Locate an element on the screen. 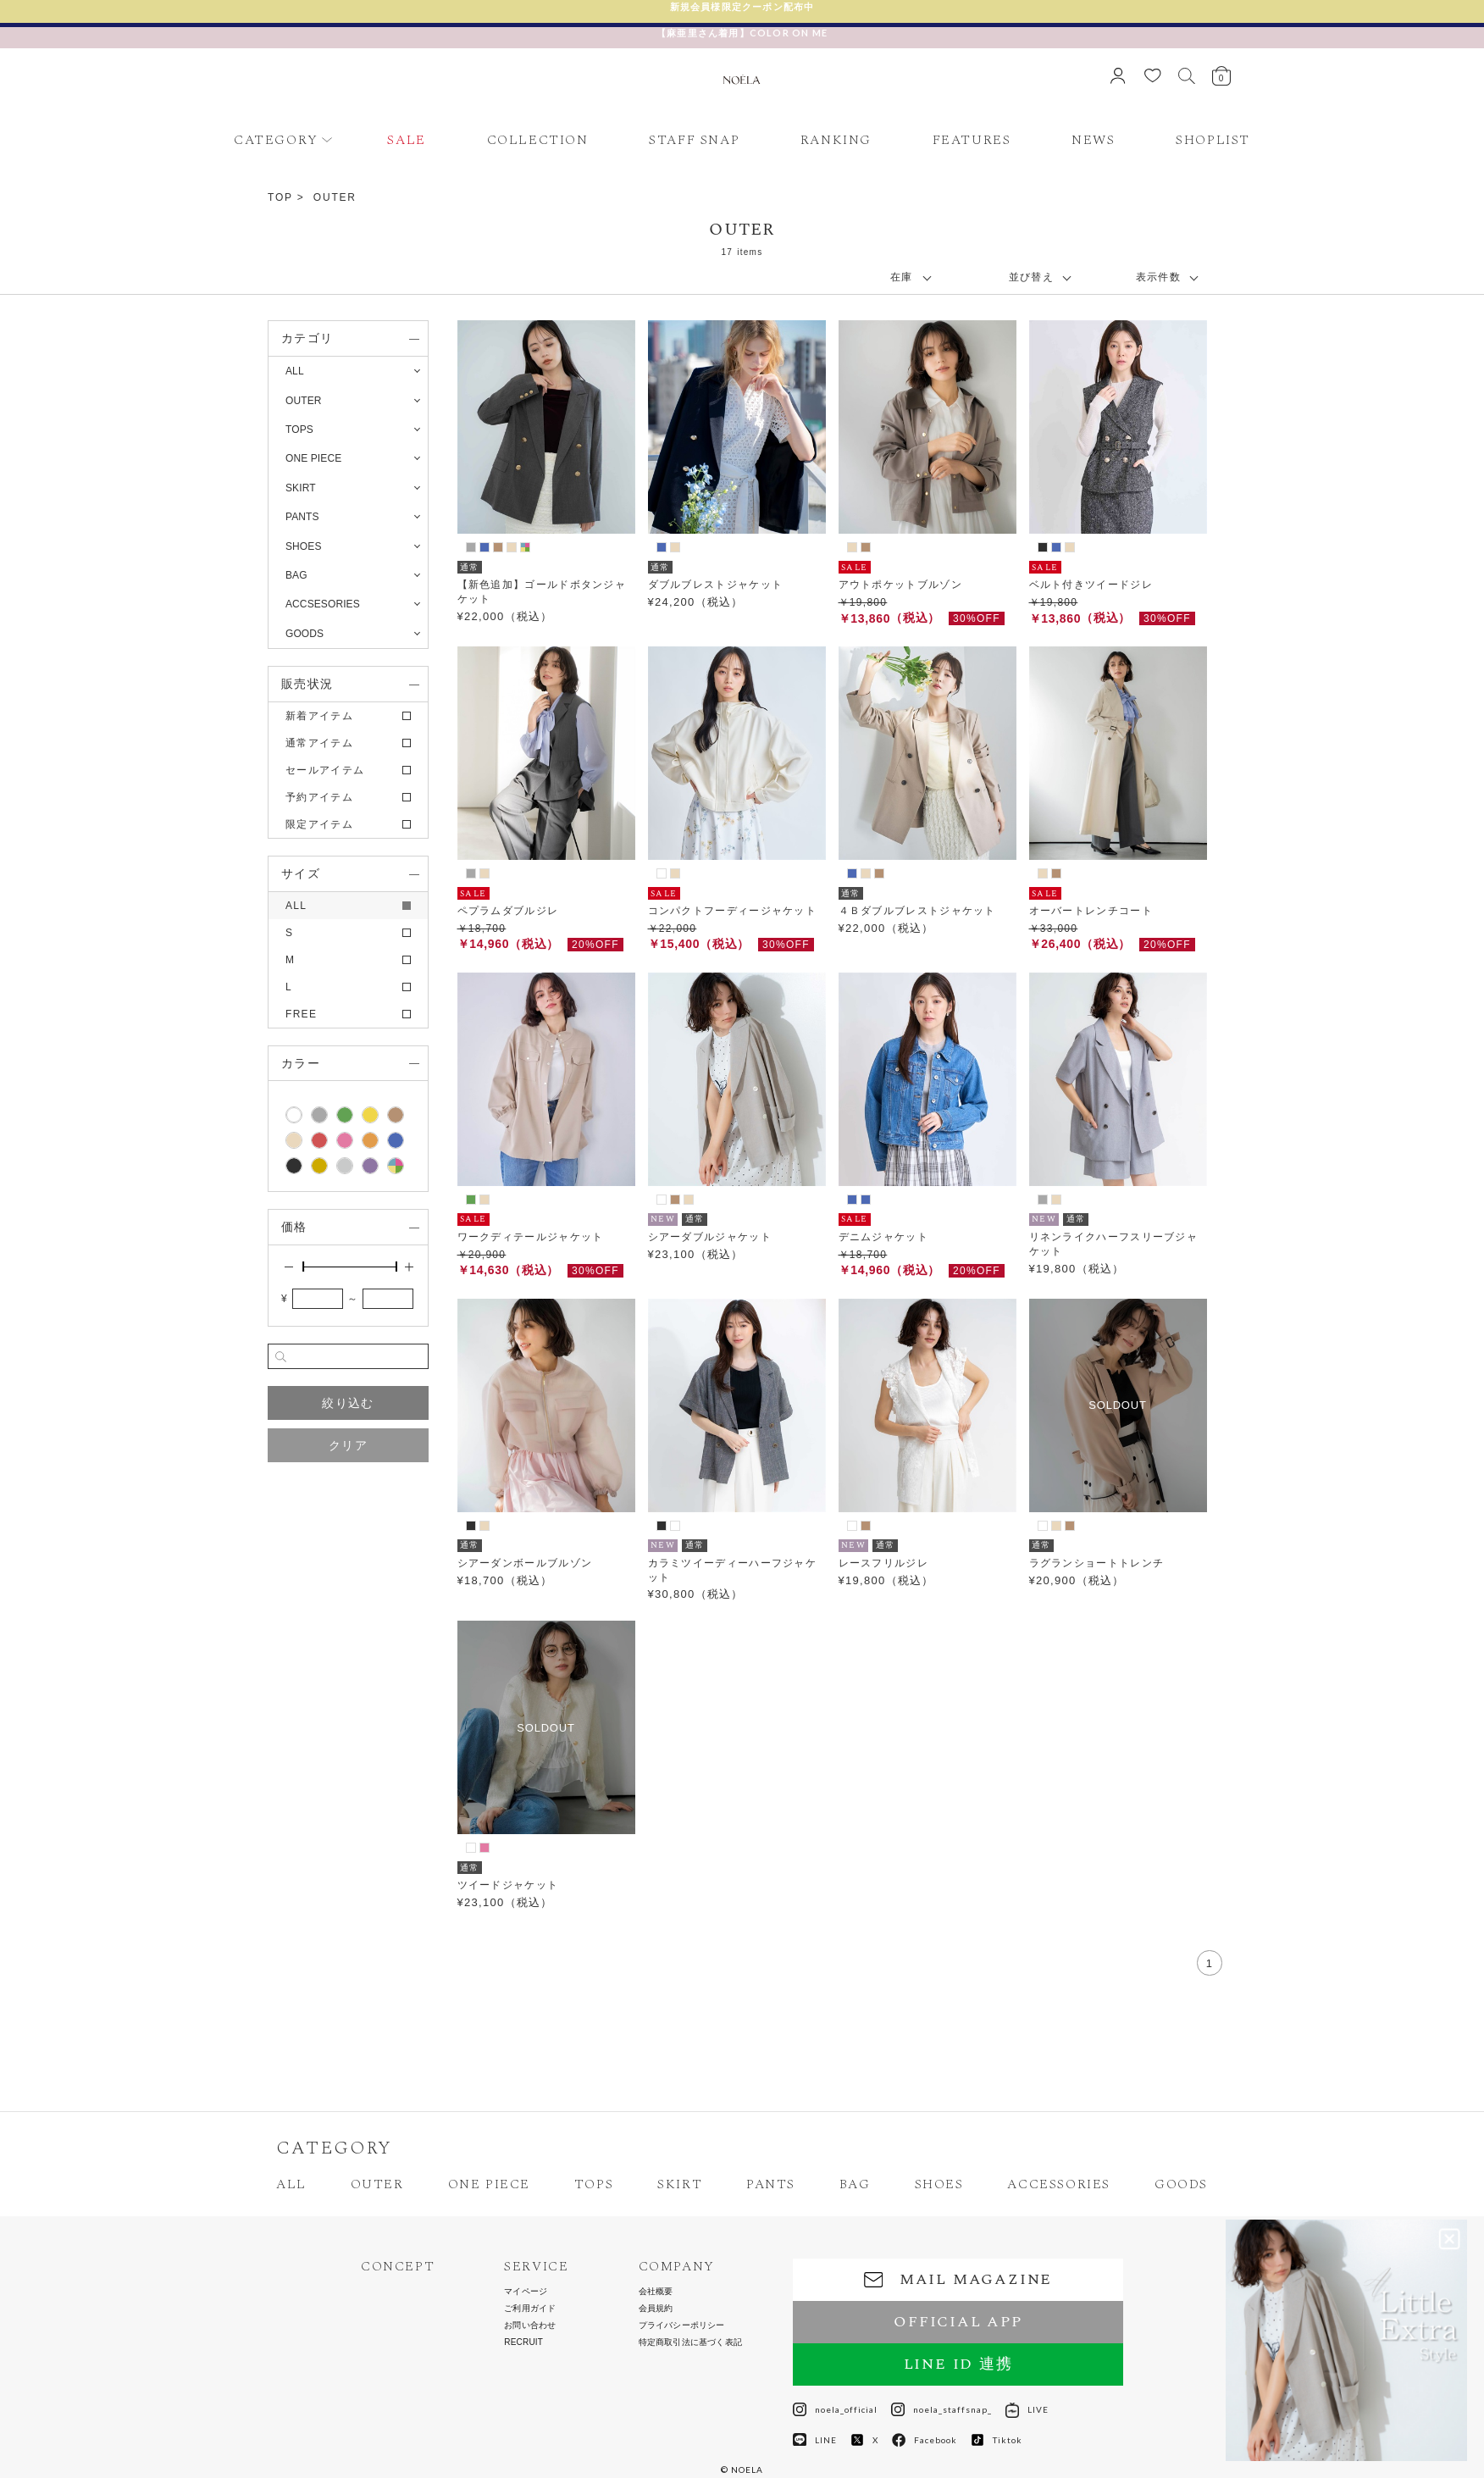 The image size is (1484, 2478). レースフリルジレ is located at coordinates (883, 1563).